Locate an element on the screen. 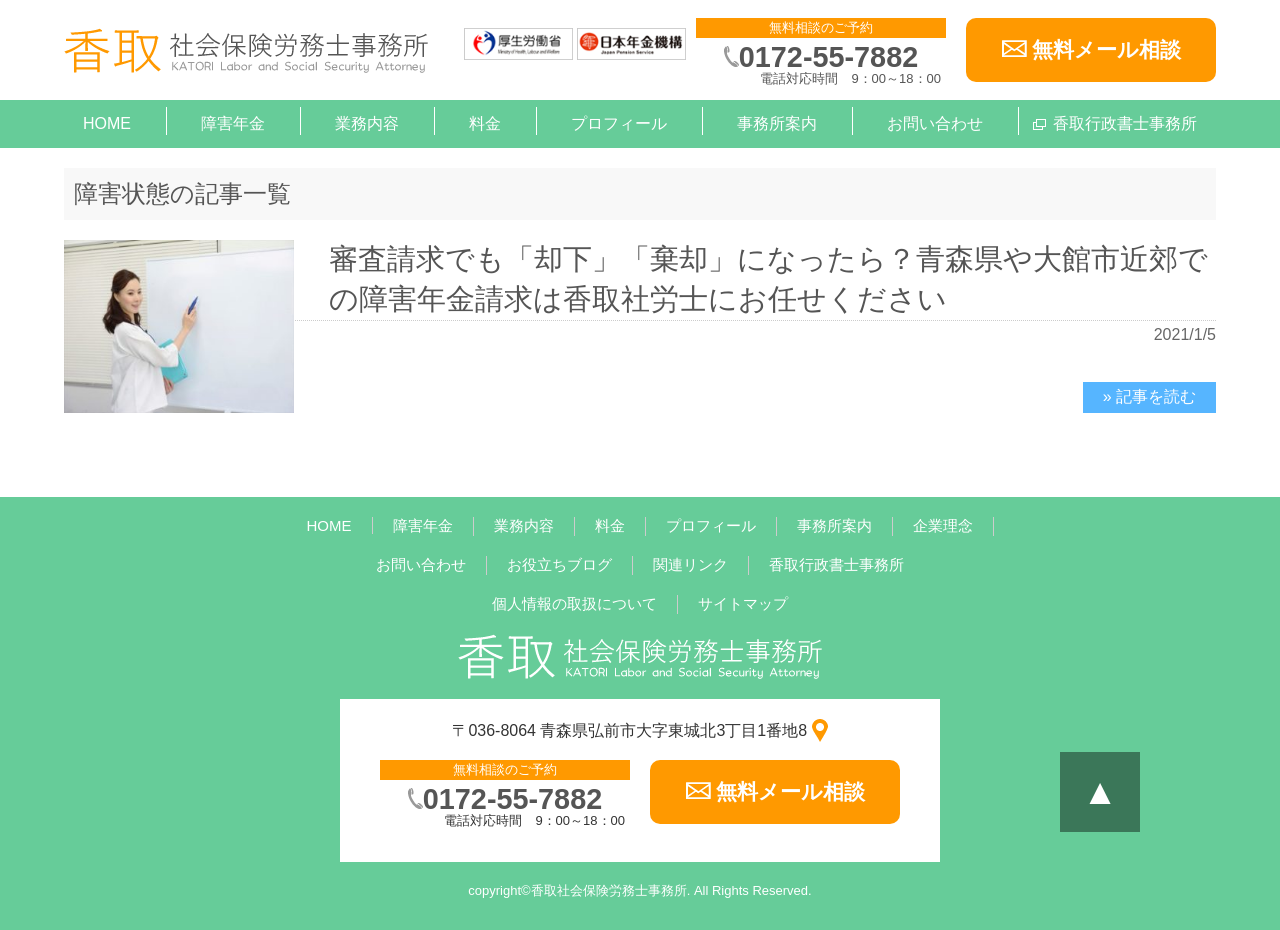 The width and height of the screenshot is (1280, 930). HOME is located at coordinates (107, 123).